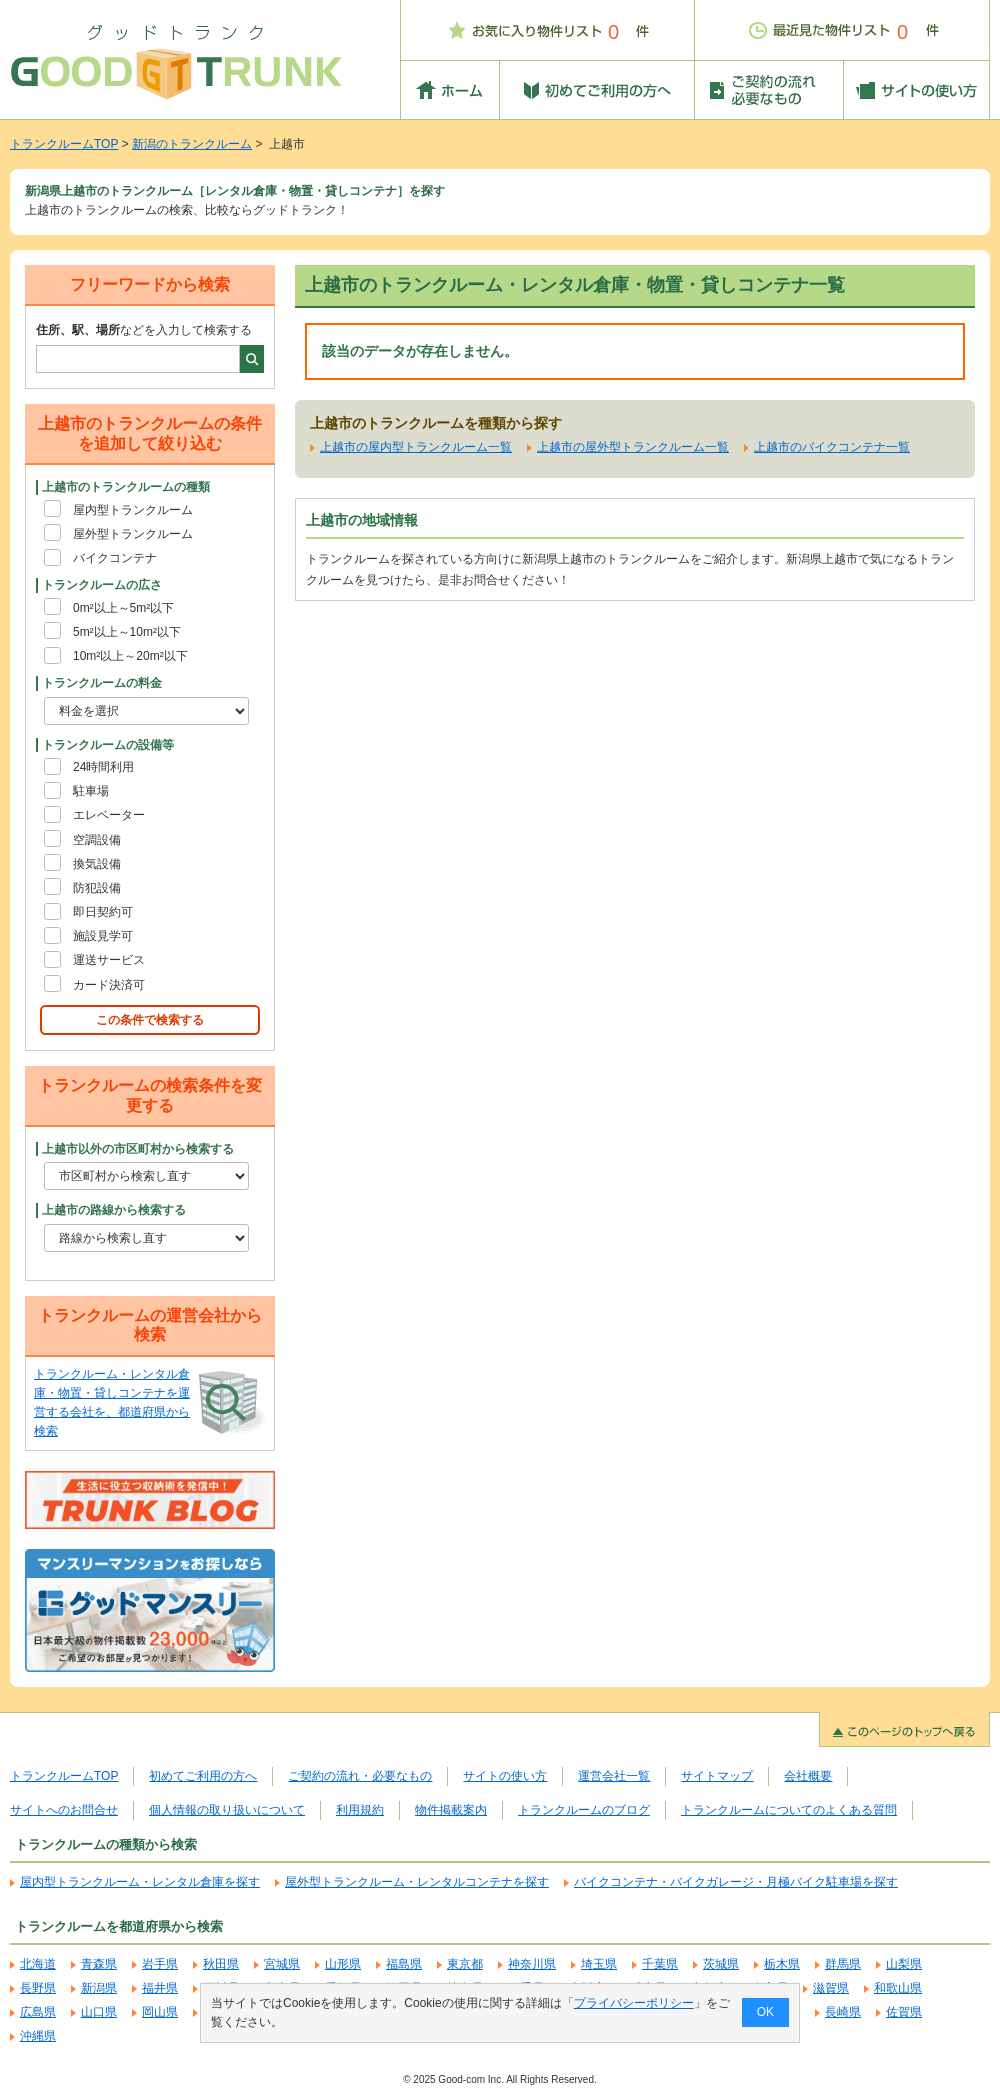  Describe the element at coordinates (160, 2012) in the screenshot. I see `岡山県` at that location.